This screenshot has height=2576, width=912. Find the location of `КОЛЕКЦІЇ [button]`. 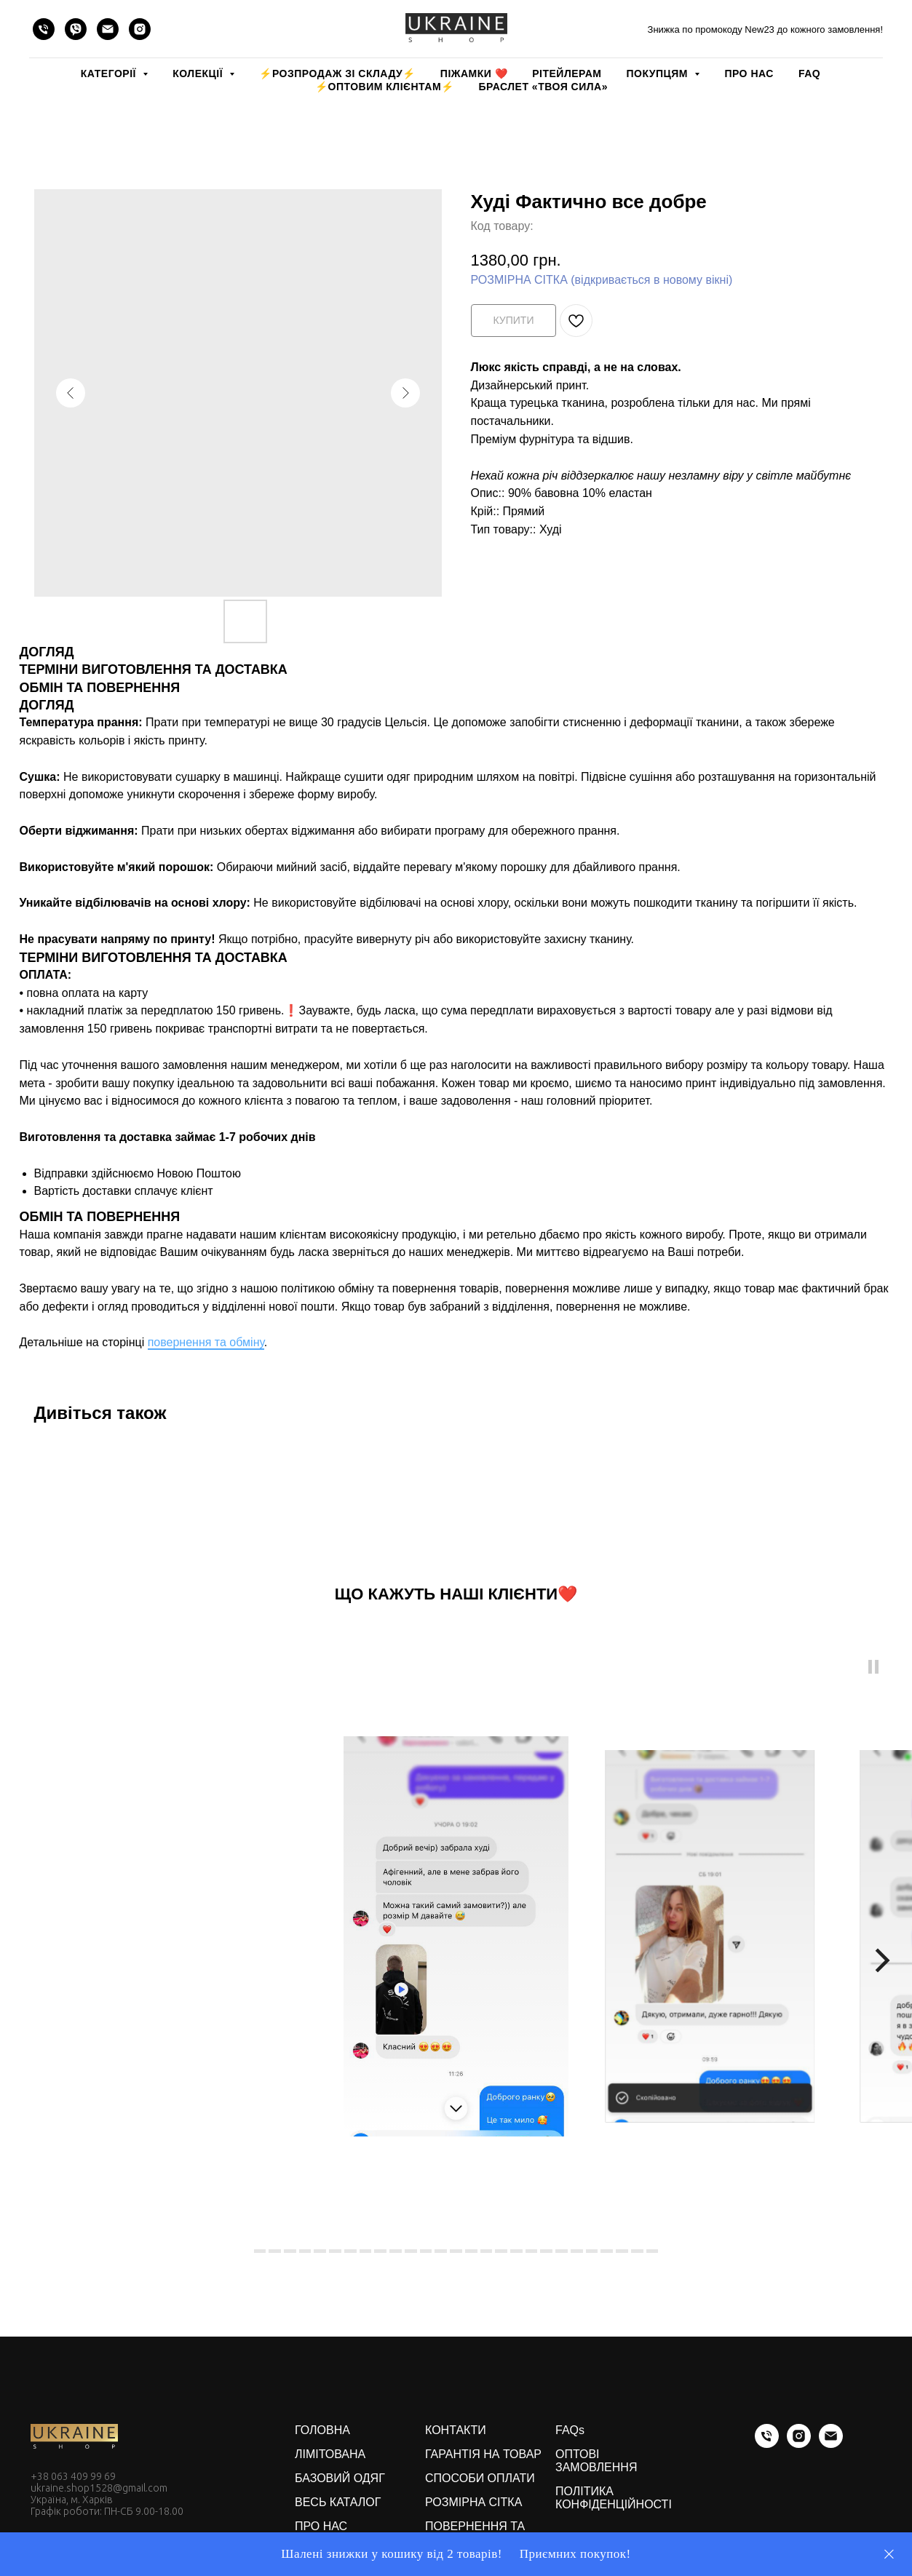

КОЛЕКЦІЇ [button] is located at coordinates (199, 73).